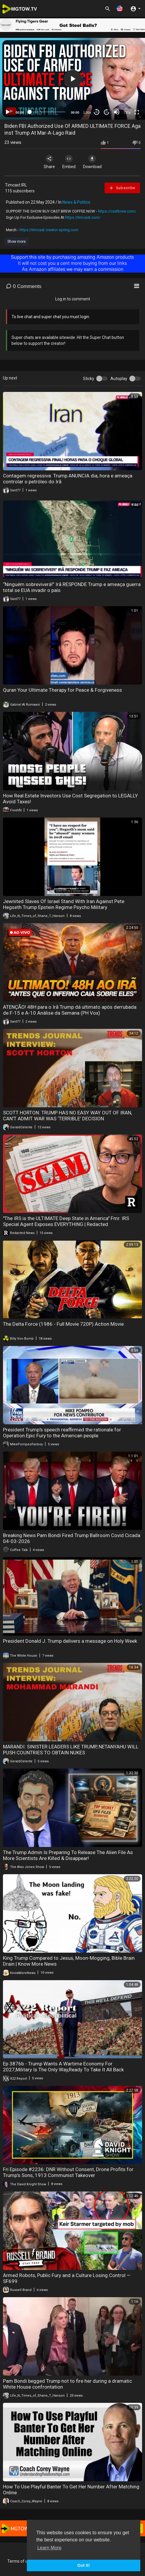 The height and width of the screenshot is (2576, 145). I want to click on [Play], so click(8, 112).